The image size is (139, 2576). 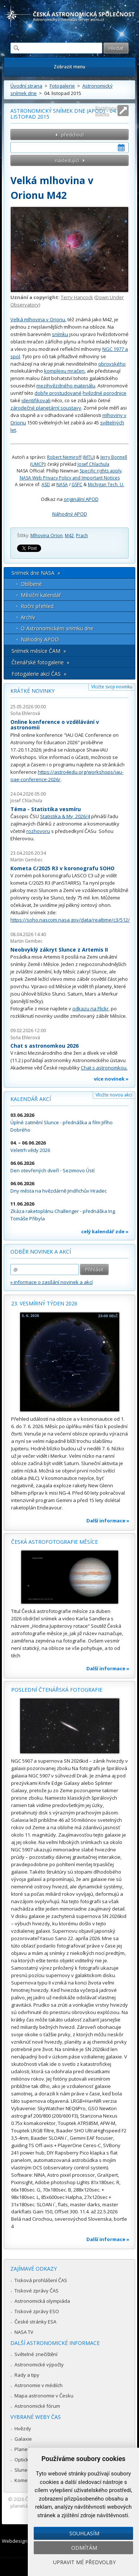 What do you see at coordinates (51, 1282) in the screenshot?
I see `» informace o zasílání novinek a akcí` at bounding box center [51, 1282].